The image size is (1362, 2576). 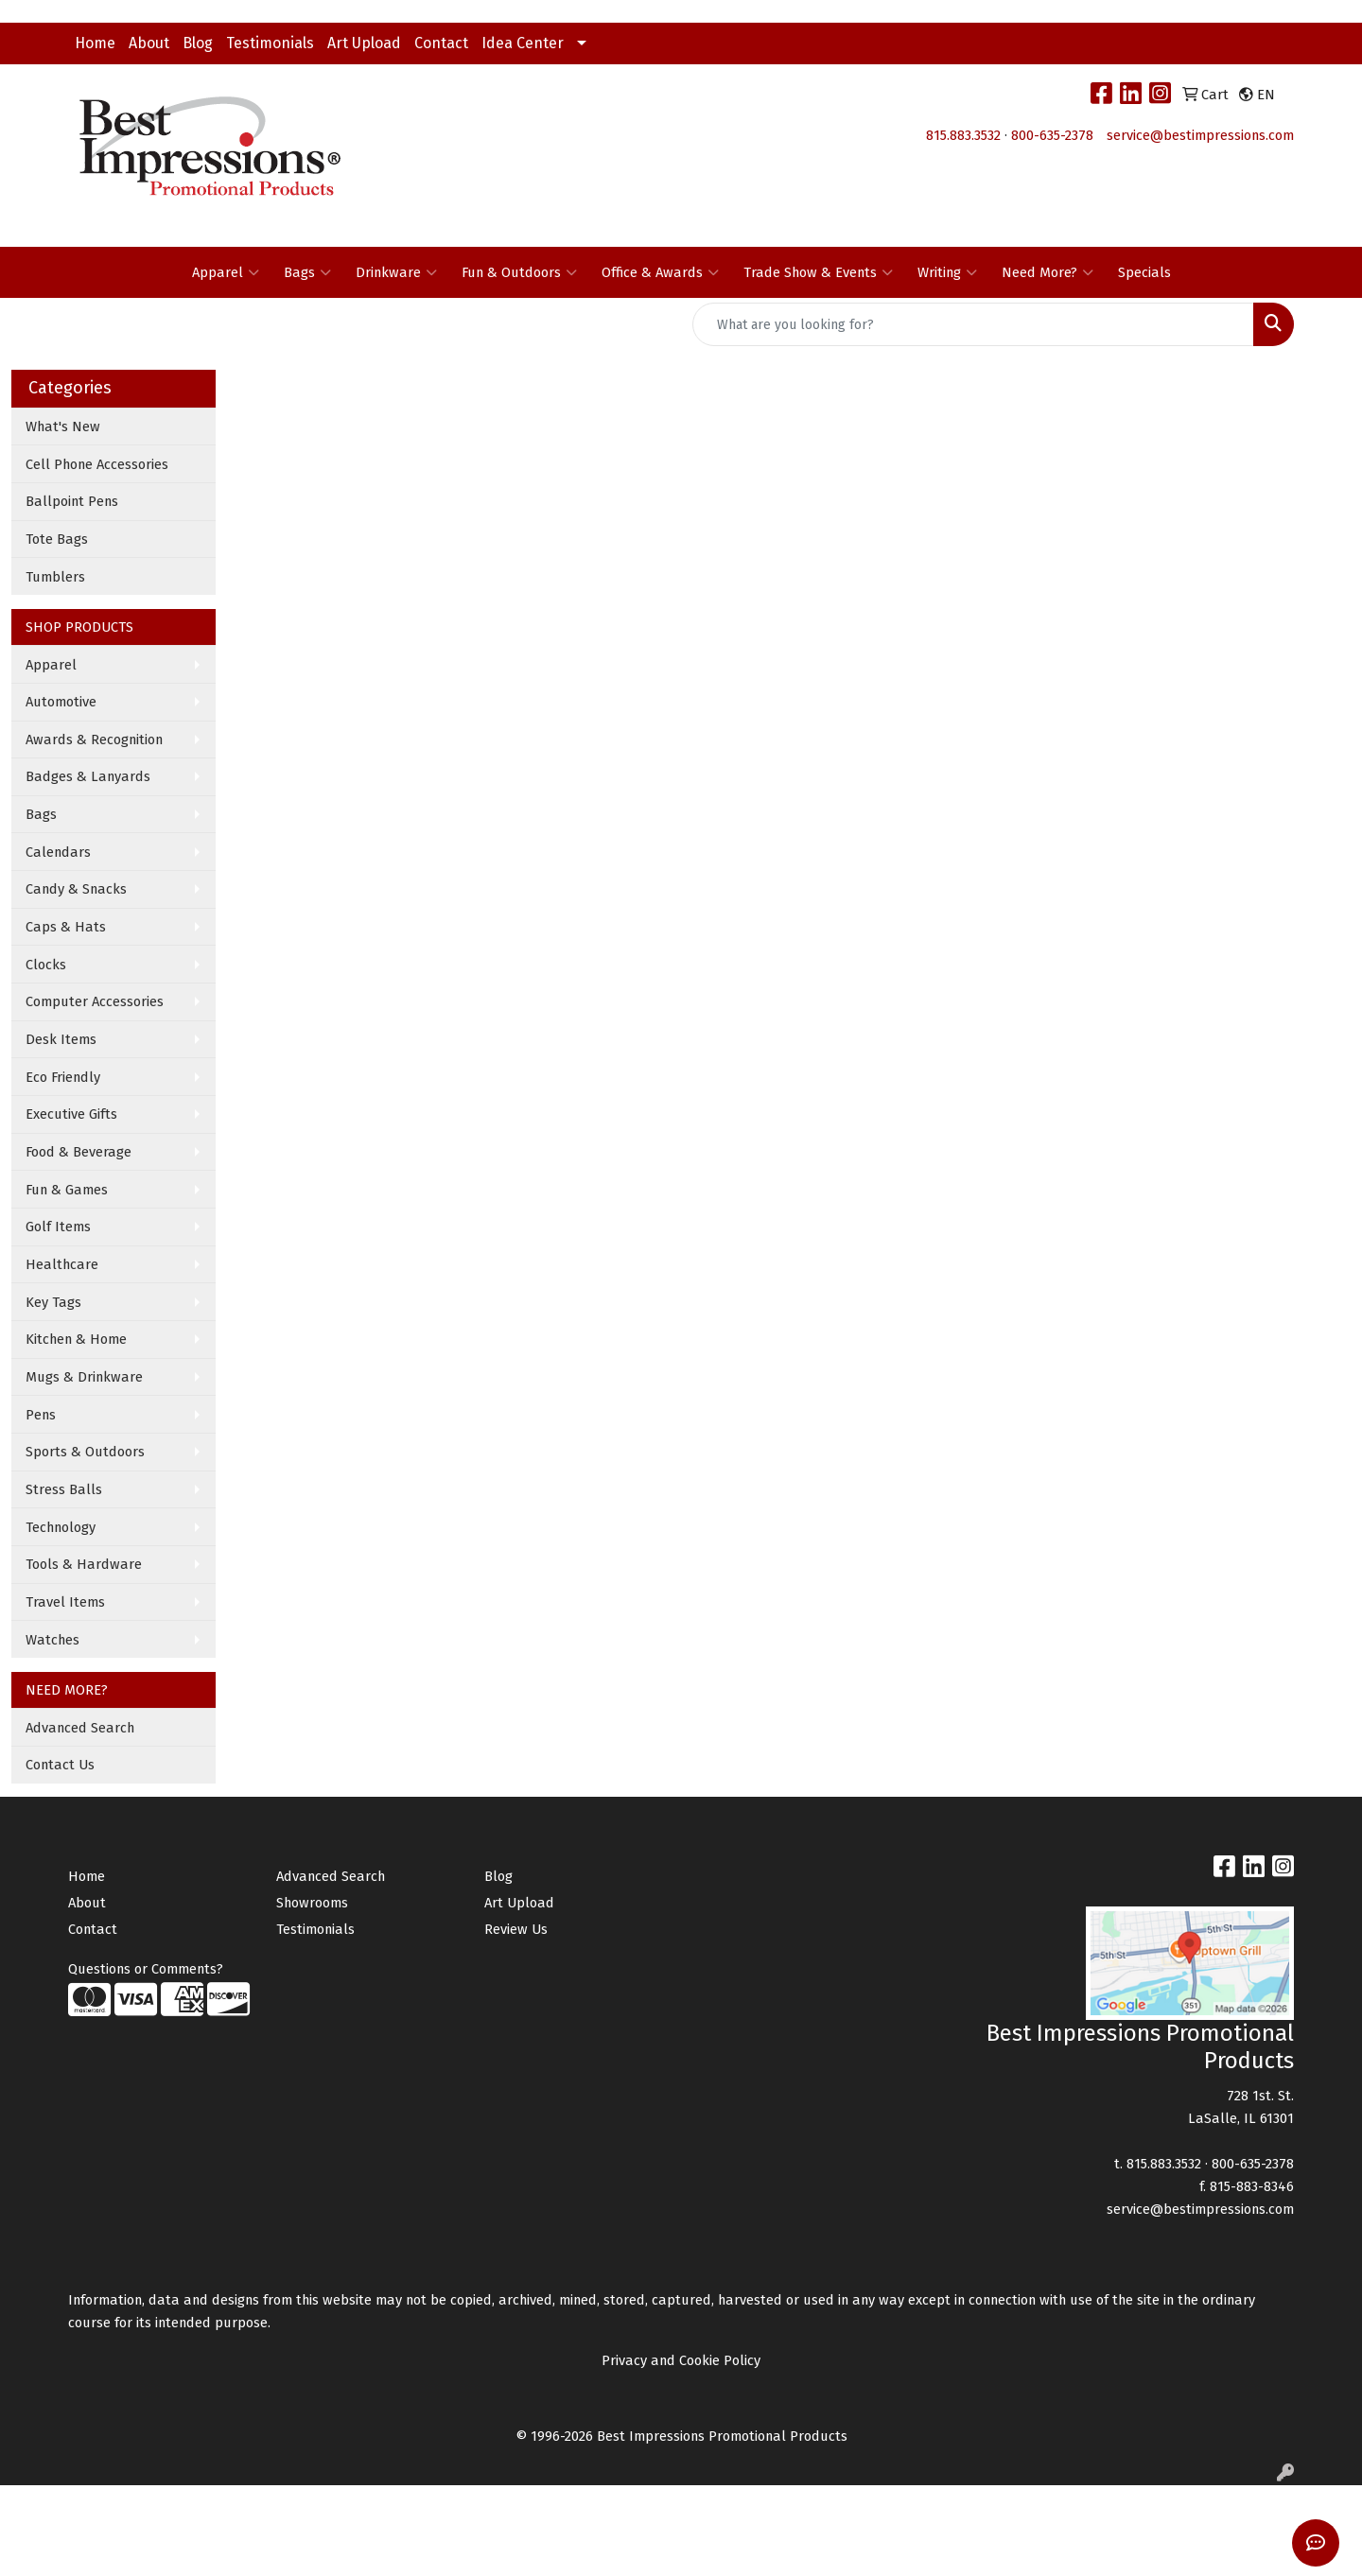 I want to click on Contact, so click(x=441, y=43).